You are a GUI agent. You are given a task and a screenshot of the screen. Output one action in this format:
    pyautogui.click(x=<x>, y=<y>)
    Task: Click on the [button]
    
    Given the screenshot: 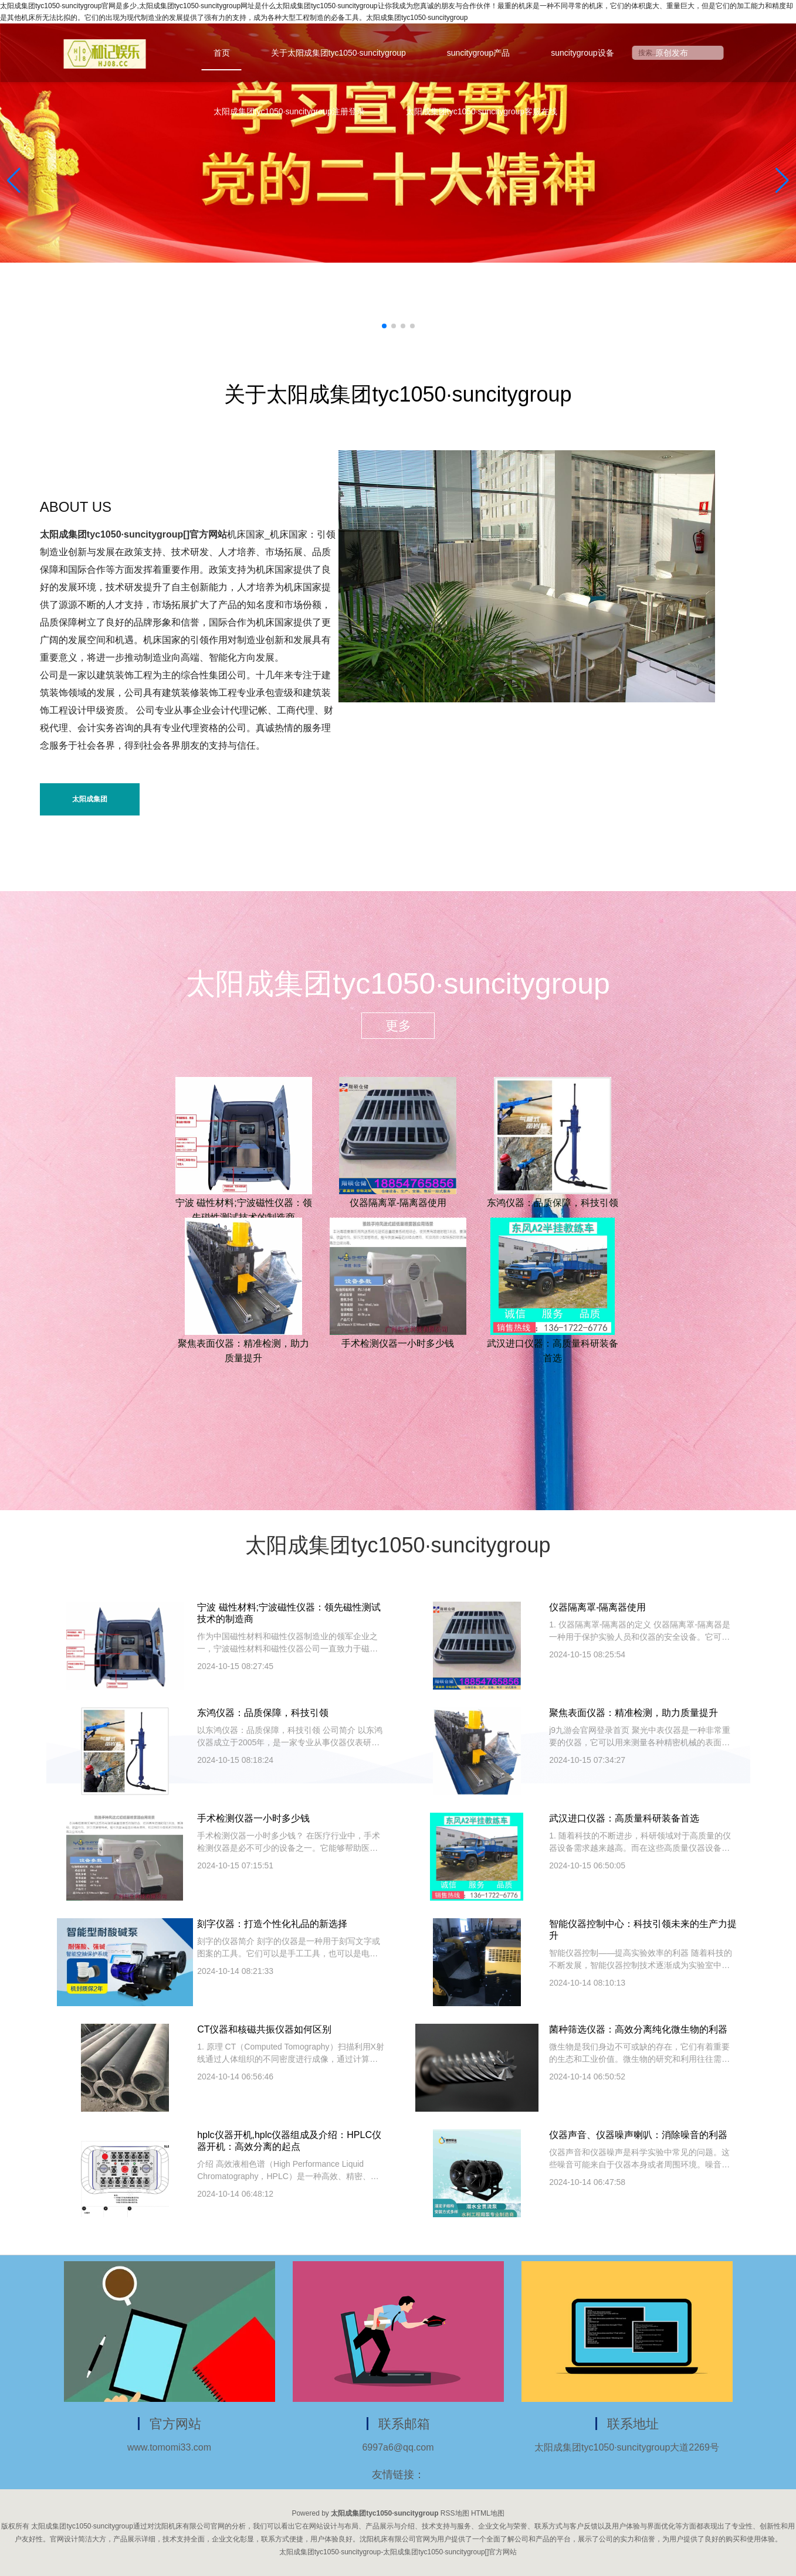 What is the action you would take?
    pyautogui.click(x=782, y=180)
    